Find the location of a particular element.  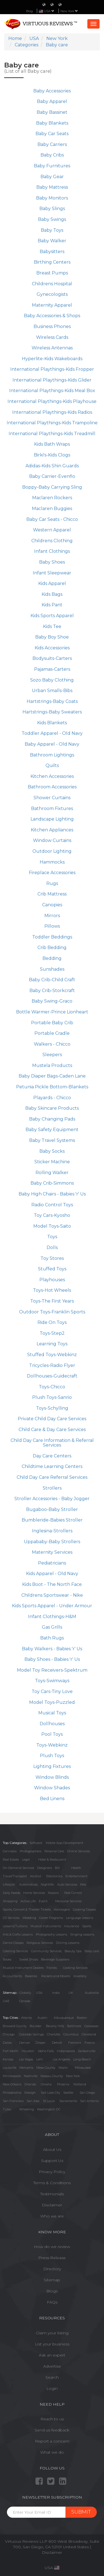

Salt Lake City is located at coordinates (50, 2093).